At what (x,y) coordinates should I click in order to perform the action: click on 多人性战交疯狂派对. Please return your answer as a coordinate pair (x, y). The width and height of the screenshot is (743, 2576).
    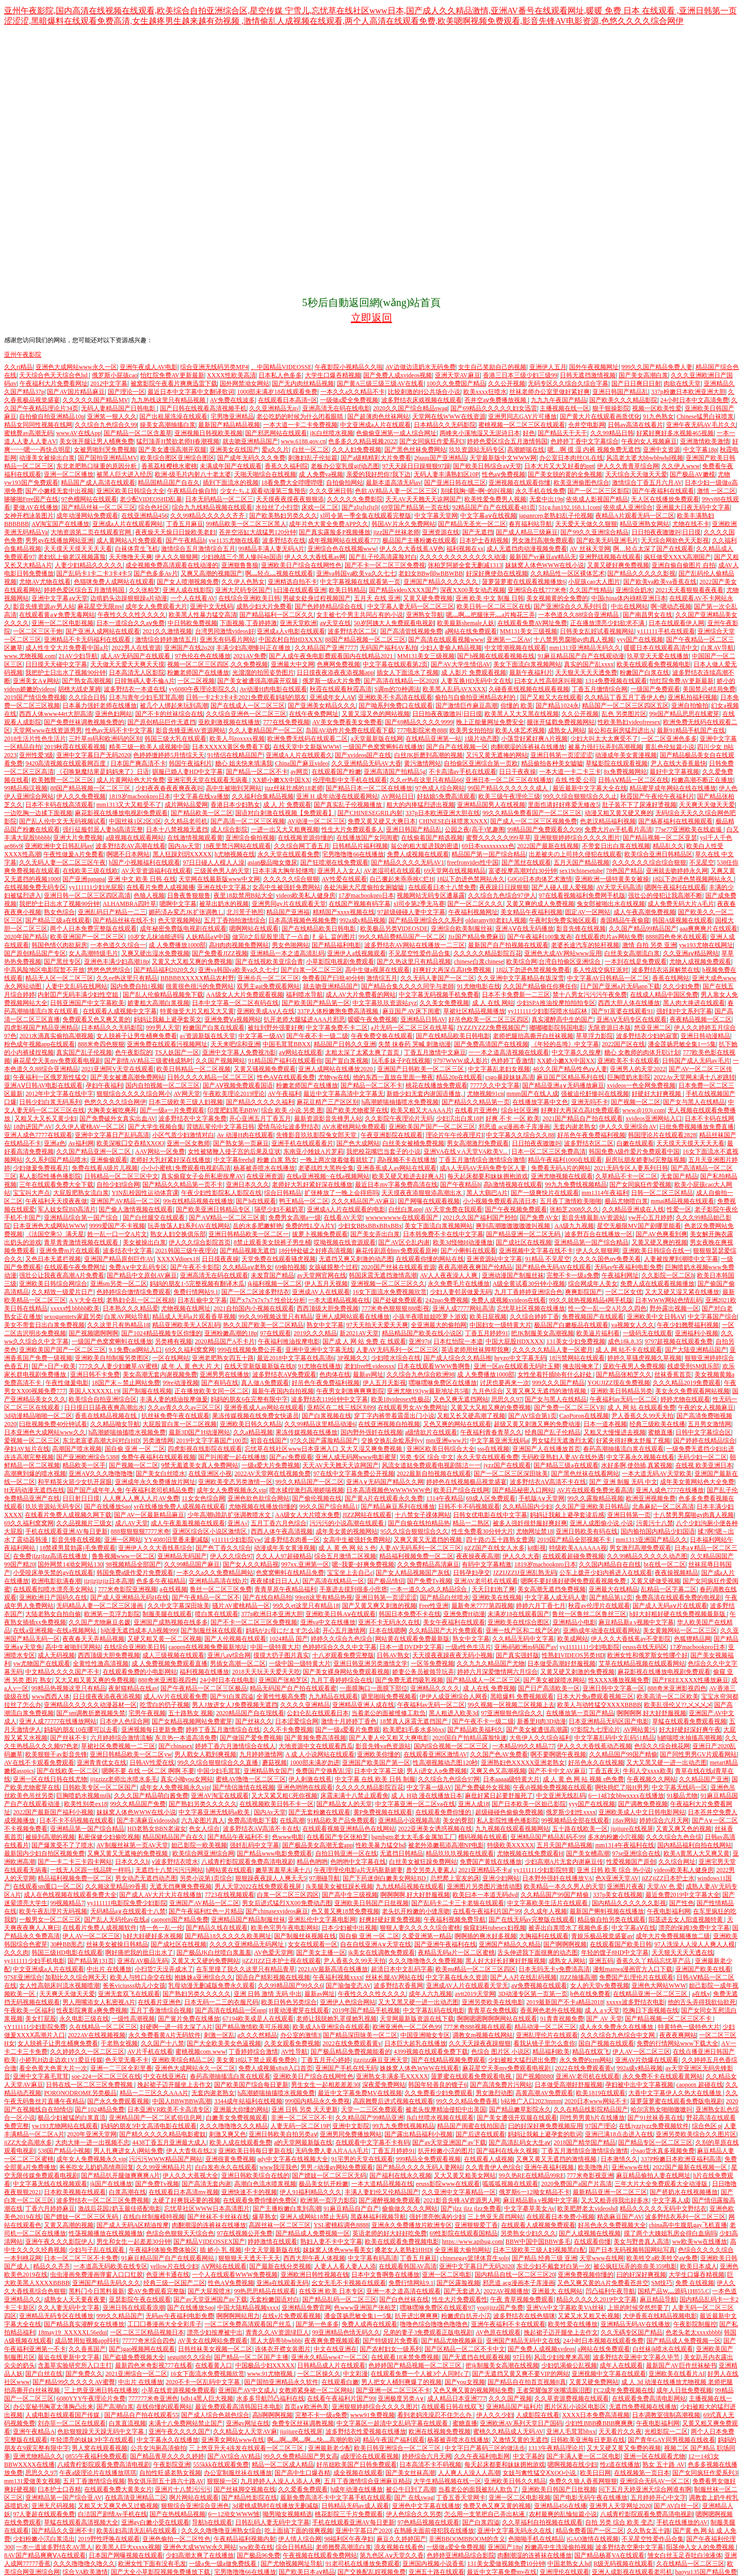
    Looking at the image, I should click on (600, 969).